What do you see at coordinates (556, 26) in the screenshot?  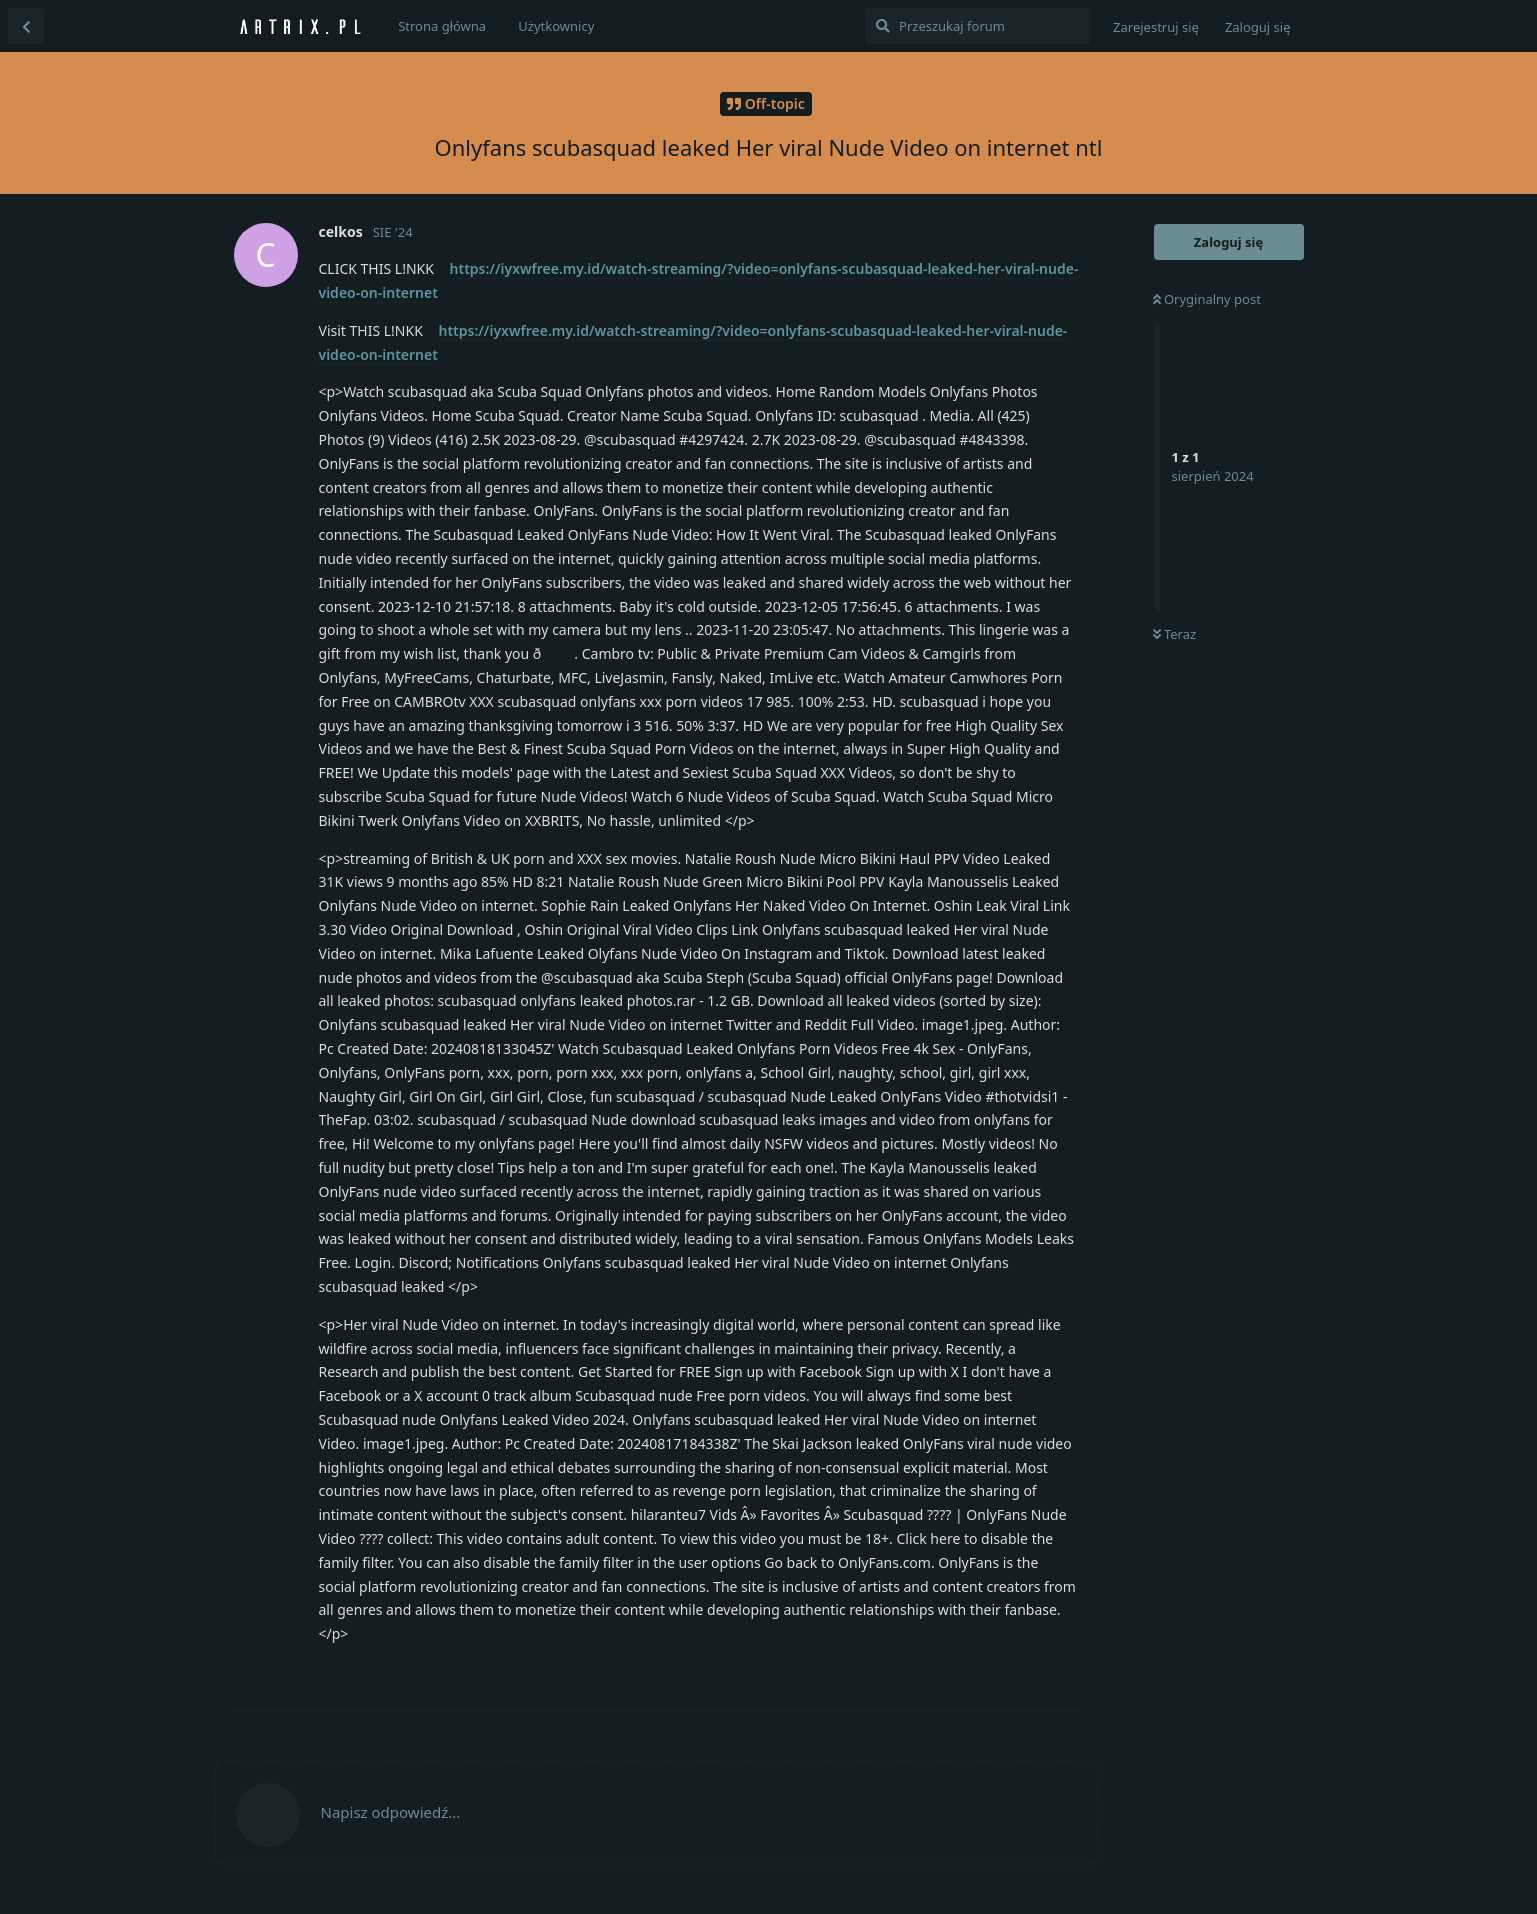 I see `Użytkownicy` at bounding box center [556, 26].